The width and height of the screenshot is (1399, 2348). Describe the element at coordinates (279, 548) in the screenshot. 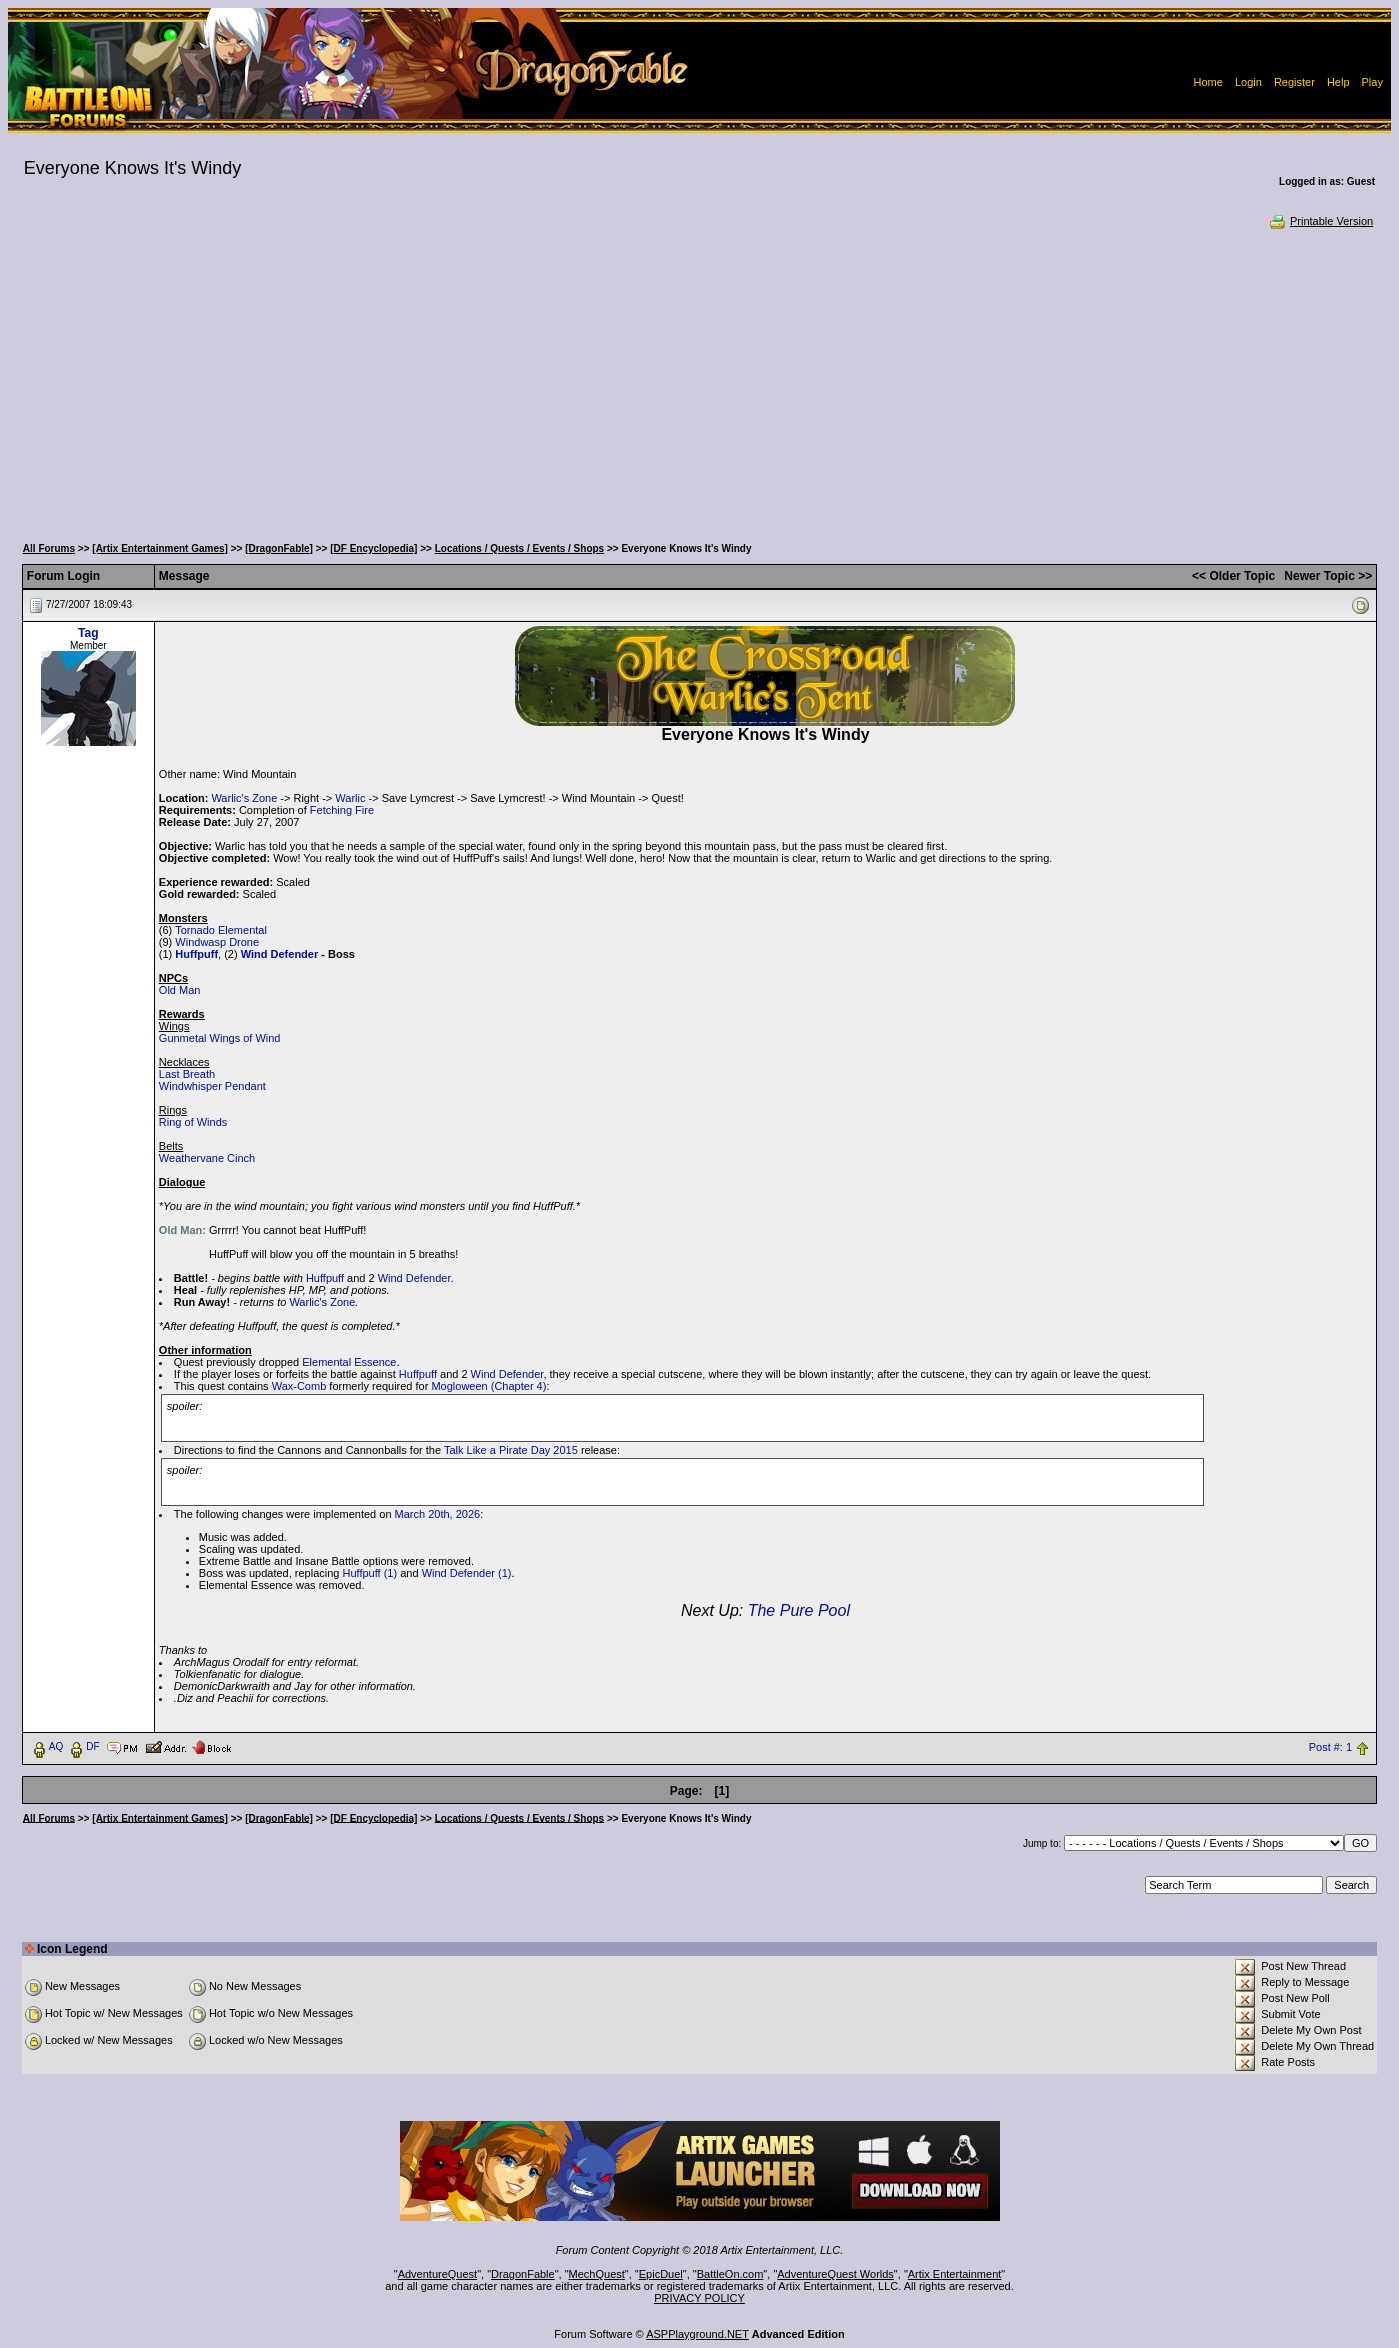

I see `[DragonFable]` at that location.